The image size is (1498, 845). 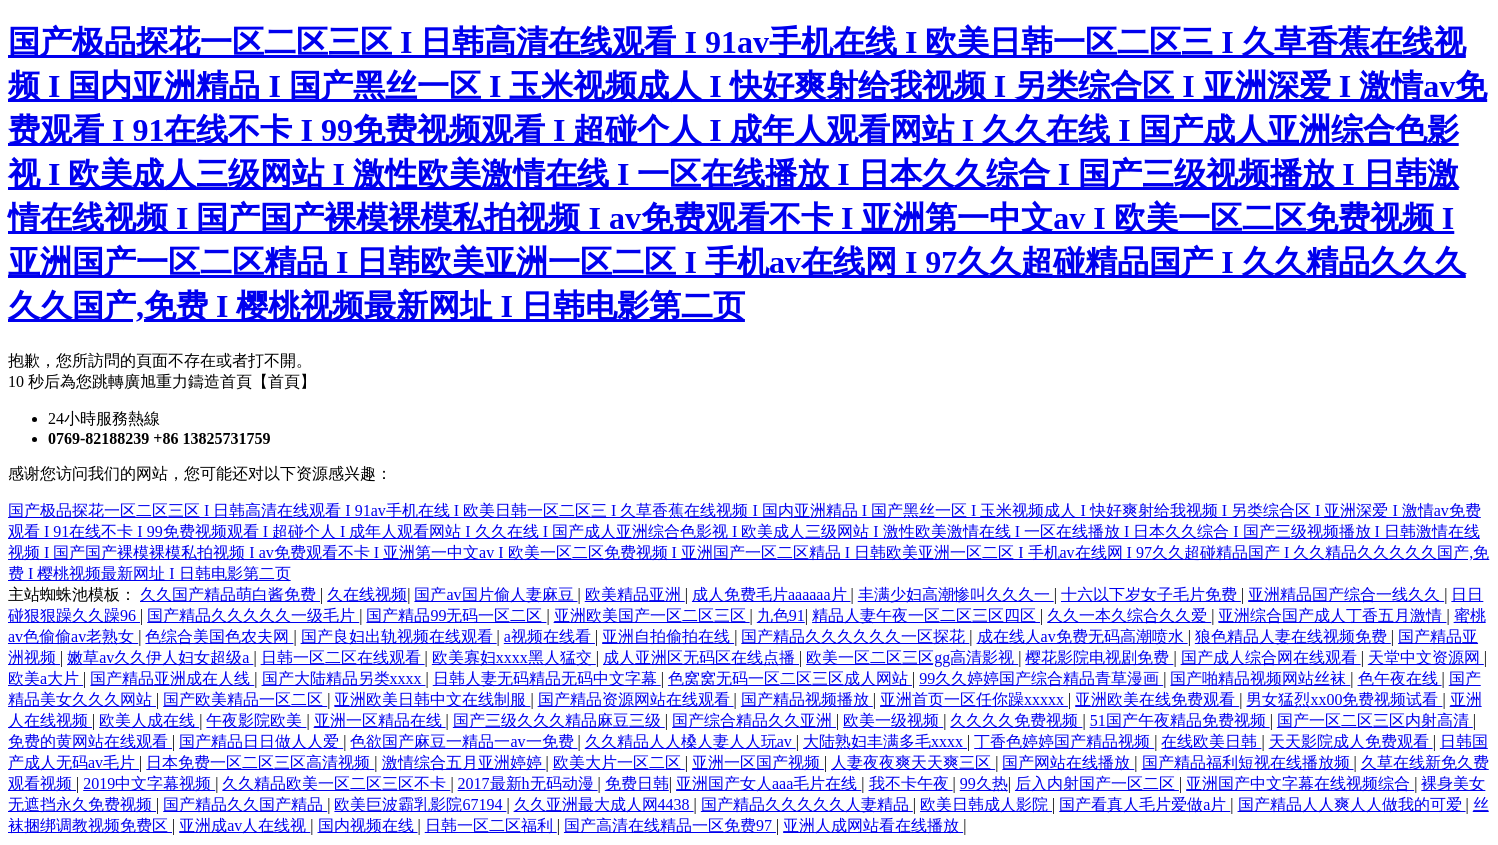 What do you see at coordinates (336, 783) in the screenshot?
I see `久久精品欧美一区二区三区不卡` at bounding box center [336, 783].